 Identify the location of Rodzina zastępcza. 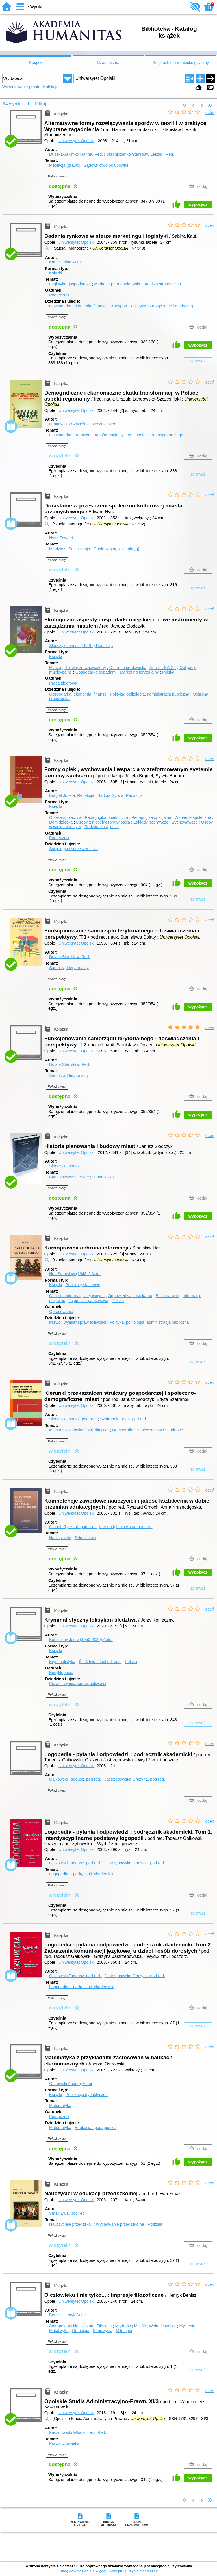
(101, 826).